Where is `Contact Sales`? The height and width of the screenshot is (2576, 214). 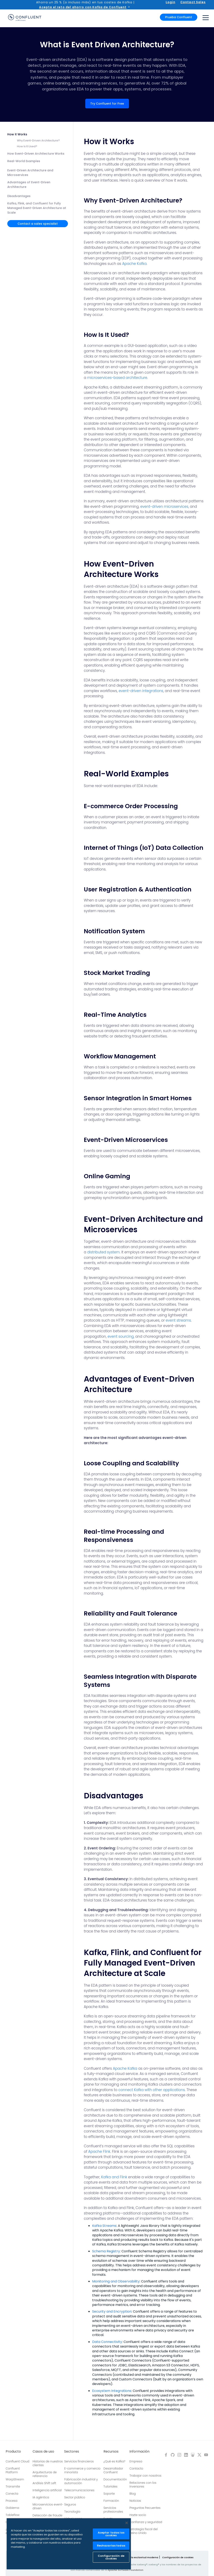 Contact Sales is located at coordinates (193, 2).